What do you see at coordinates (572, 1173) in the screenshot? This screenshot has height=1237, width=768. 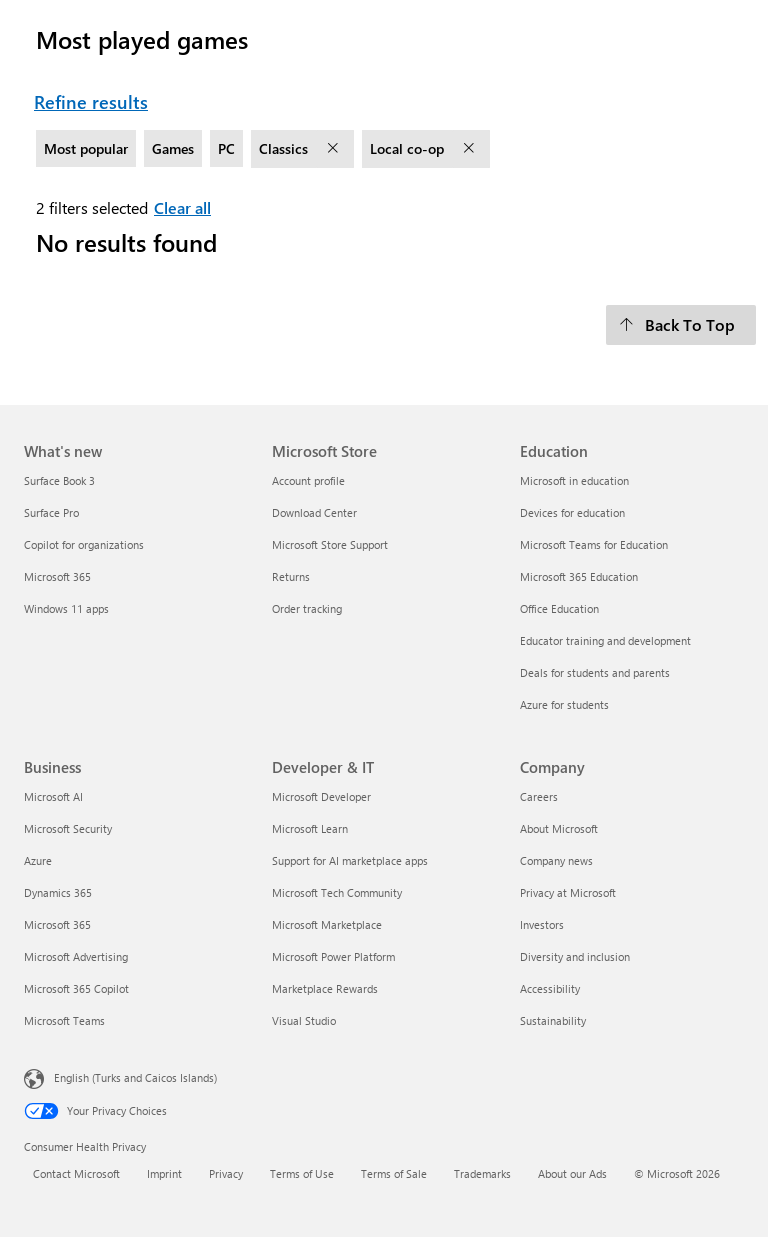 I see `About our Ads` at bounding box center [572, 1173].